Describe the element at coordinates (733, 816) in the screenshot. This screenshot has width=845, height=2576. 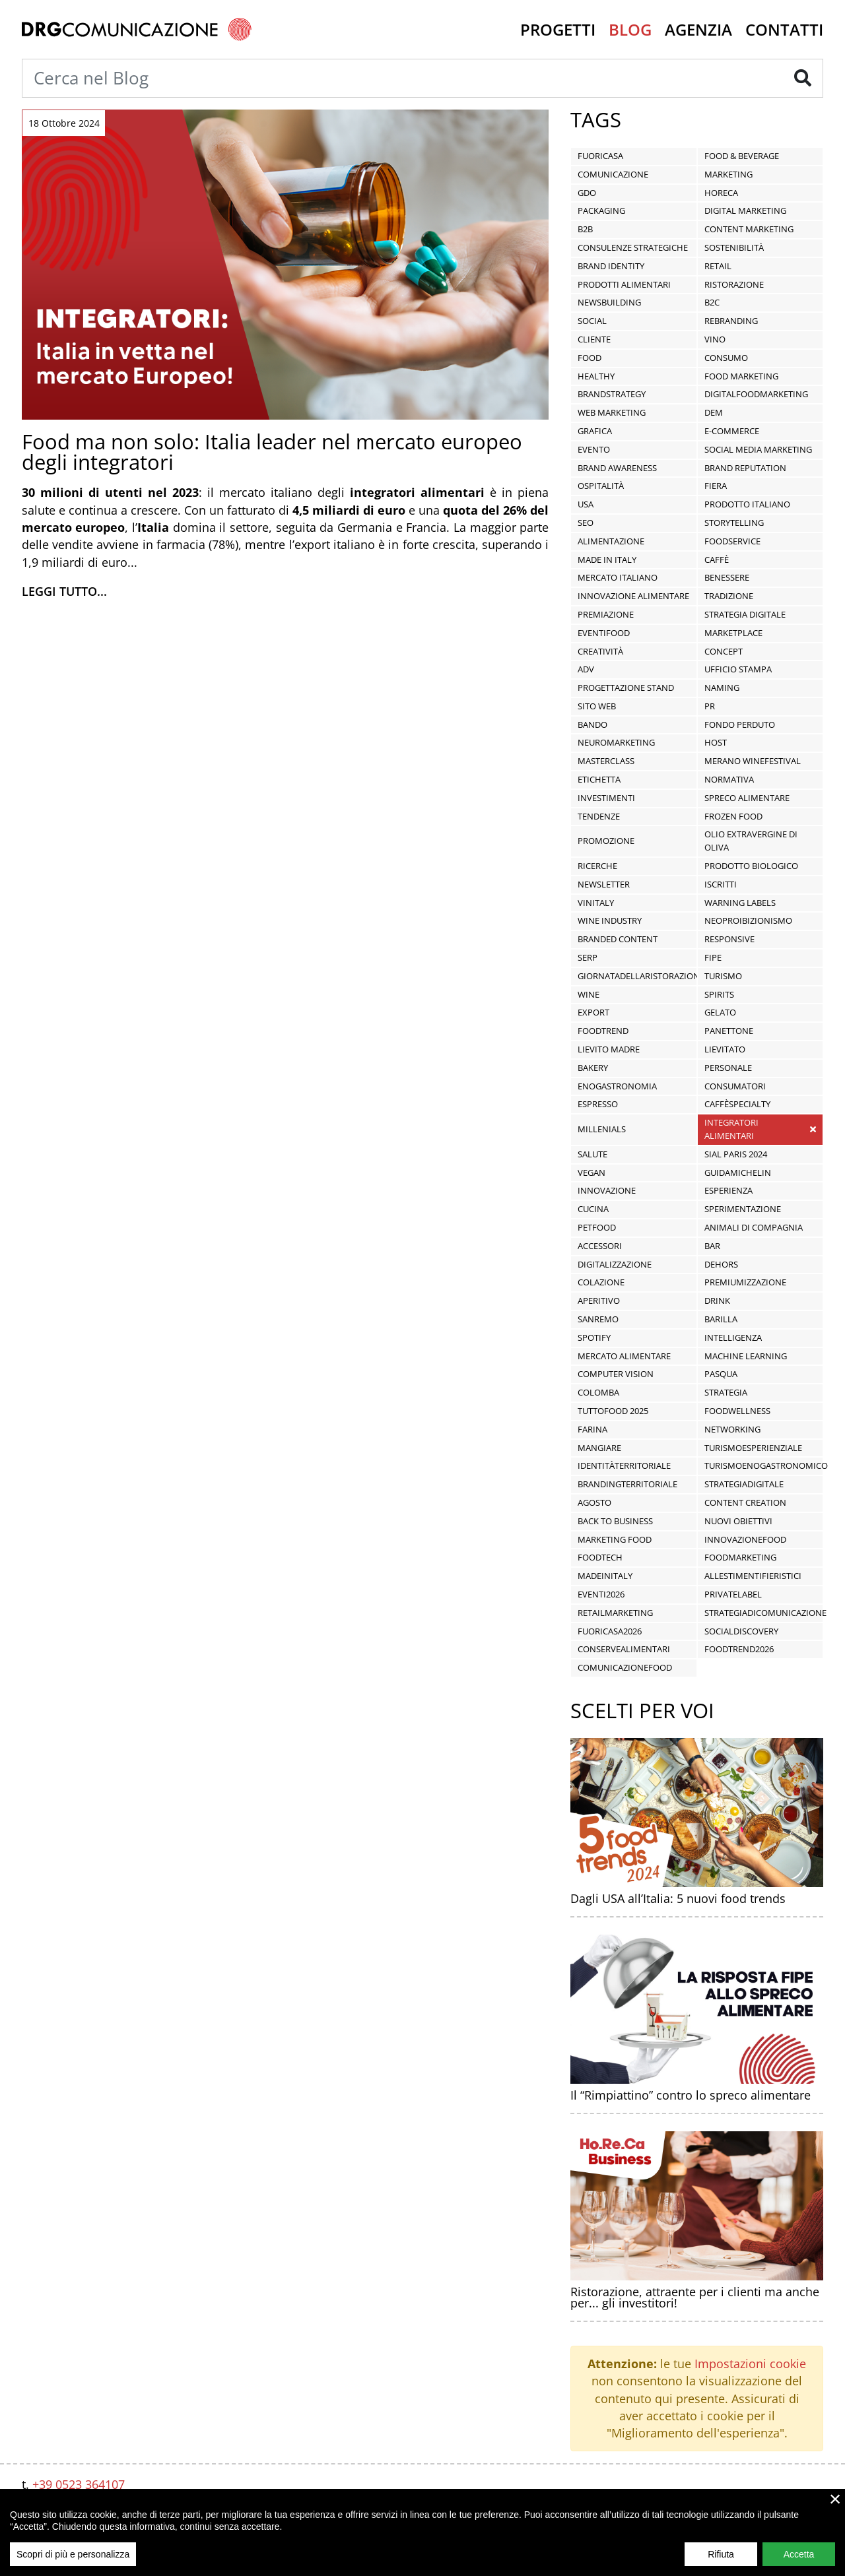
I see `frozen food` at that location.